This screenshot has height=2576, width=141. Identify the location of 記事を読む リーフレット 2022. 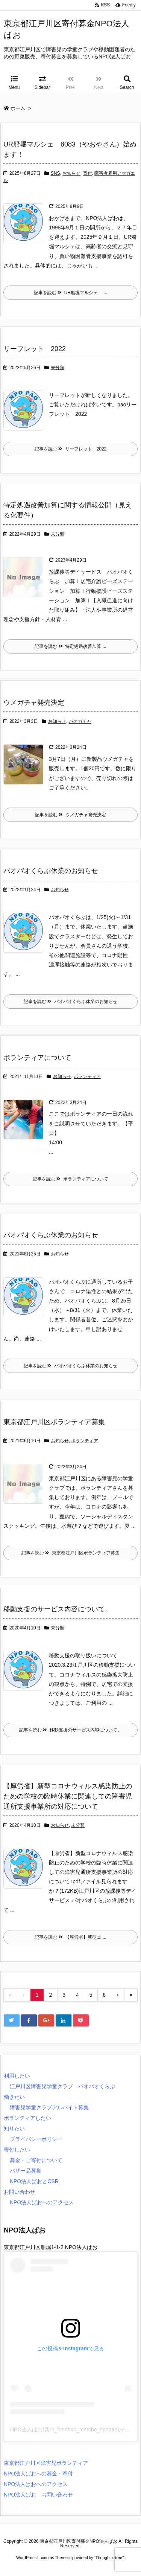
(71, 449).